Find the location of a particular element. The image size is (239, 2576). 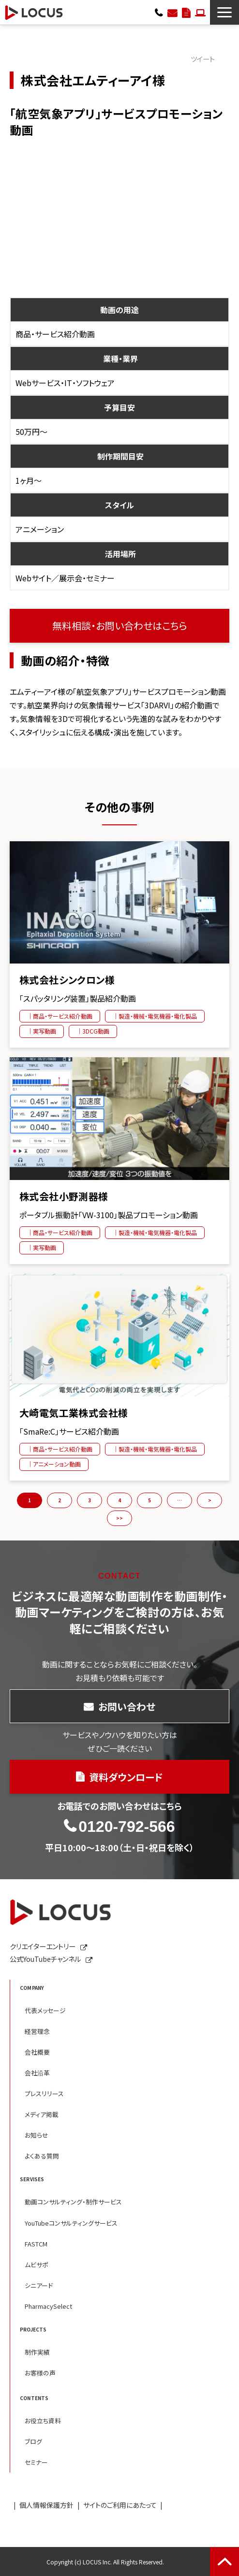

大崎電気工業株式会社様 is located at coordinates (73, 1413).